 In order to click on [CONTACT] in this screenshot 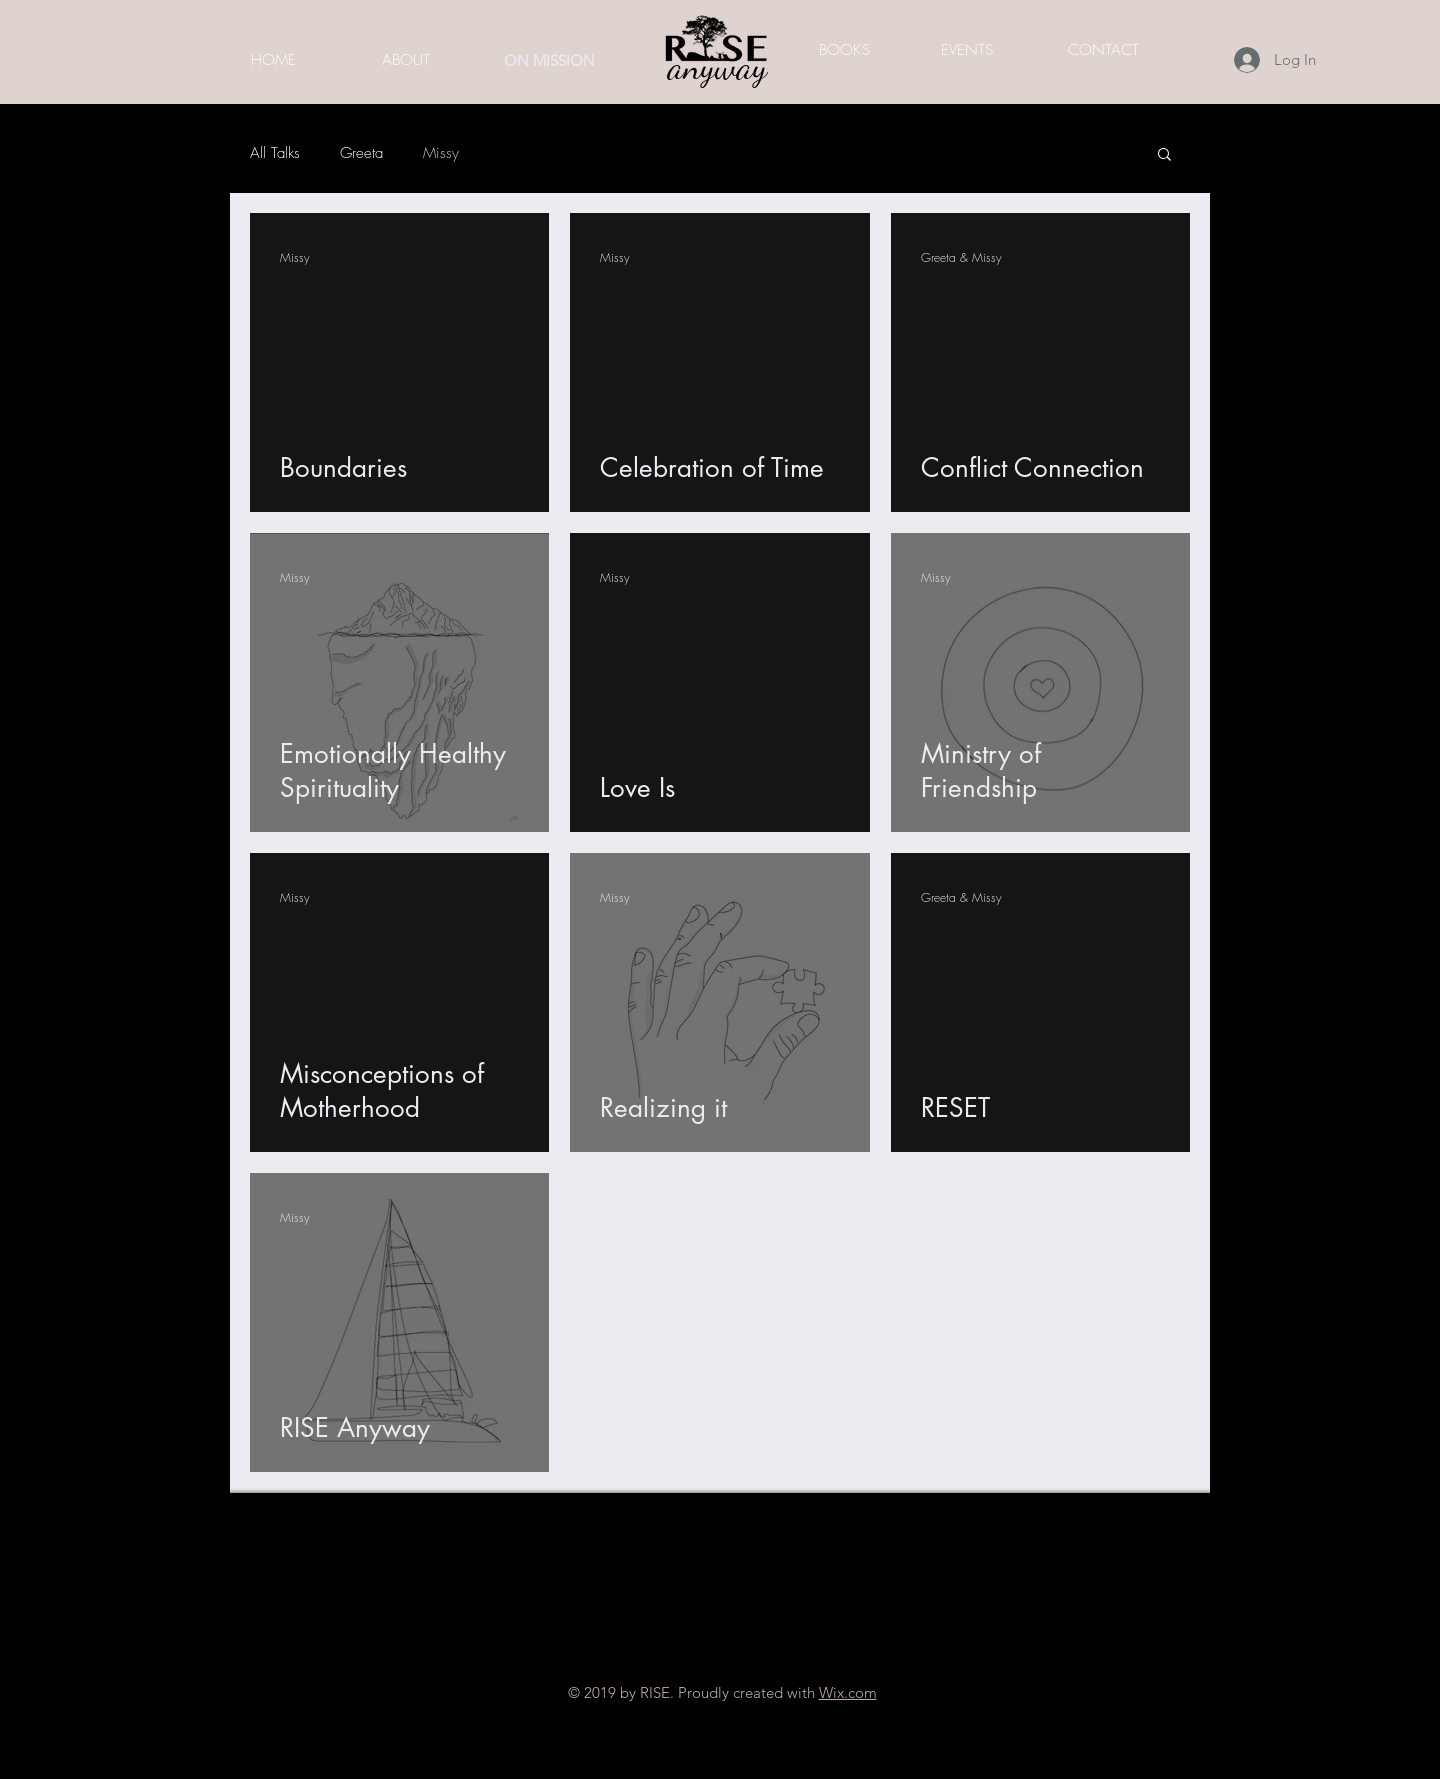, I will do `click(1103, 50)`.